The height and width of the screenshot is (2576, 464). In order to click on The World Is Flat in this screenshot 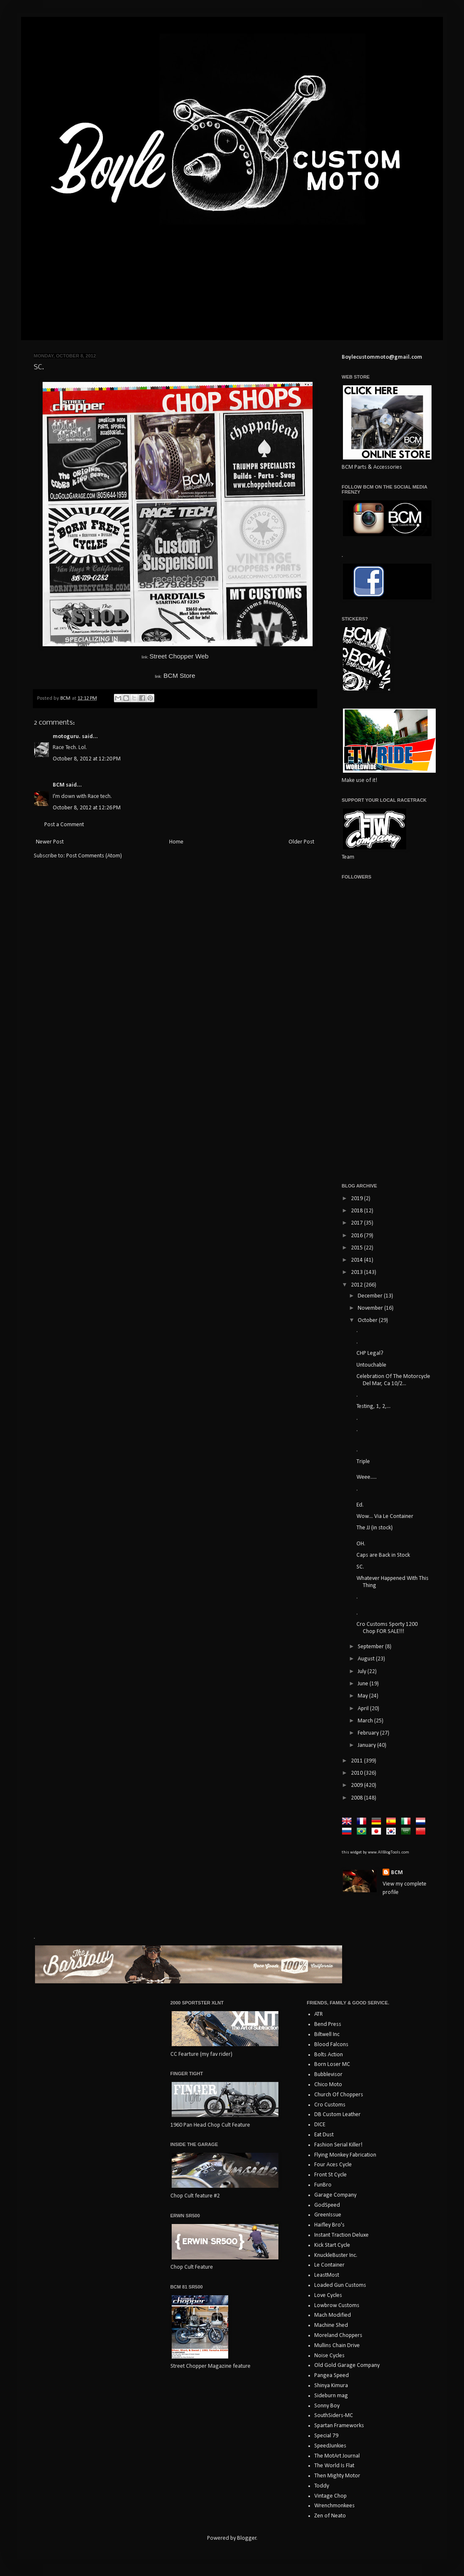, I will do `click(334, 2466)`.